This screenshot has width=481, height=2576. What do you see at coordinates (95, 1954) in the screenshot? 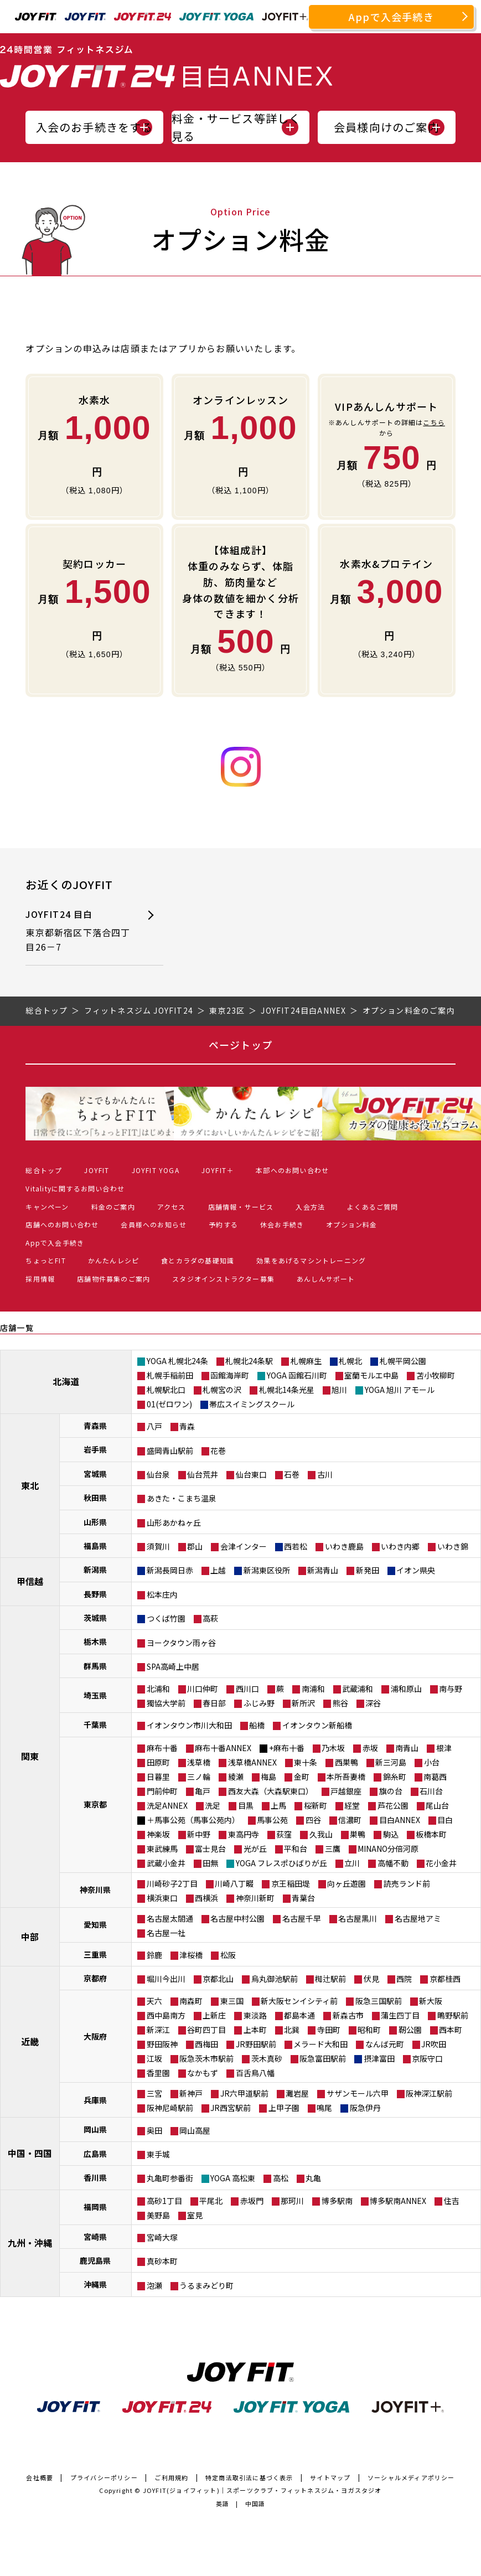
I see `三重県` at bounding box center [95, 1954].